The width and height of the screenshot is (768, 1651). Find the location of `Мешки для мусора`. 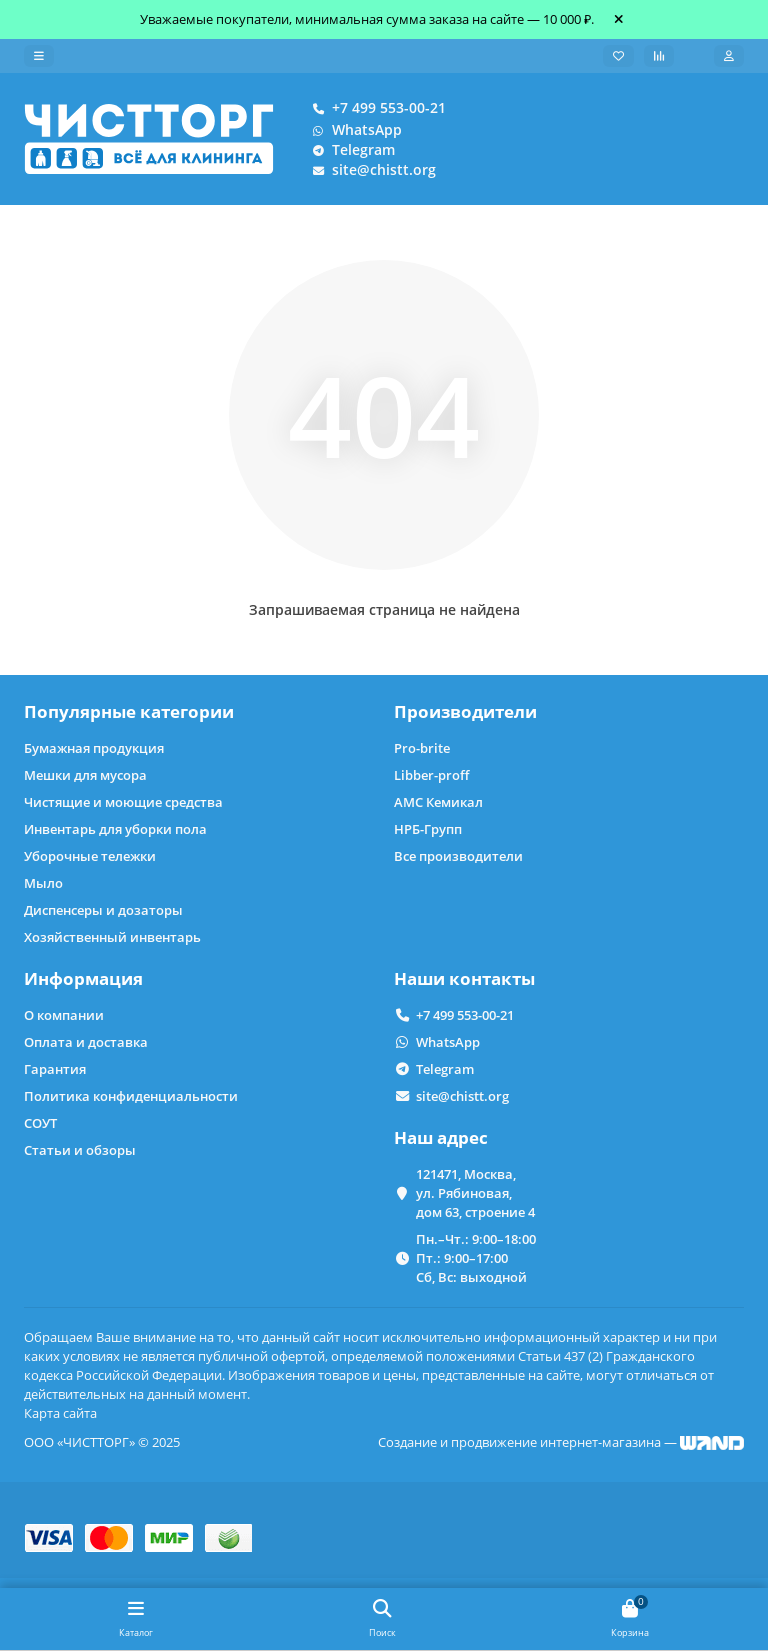

Мешки для мусора is located at coordinates (85, 775).